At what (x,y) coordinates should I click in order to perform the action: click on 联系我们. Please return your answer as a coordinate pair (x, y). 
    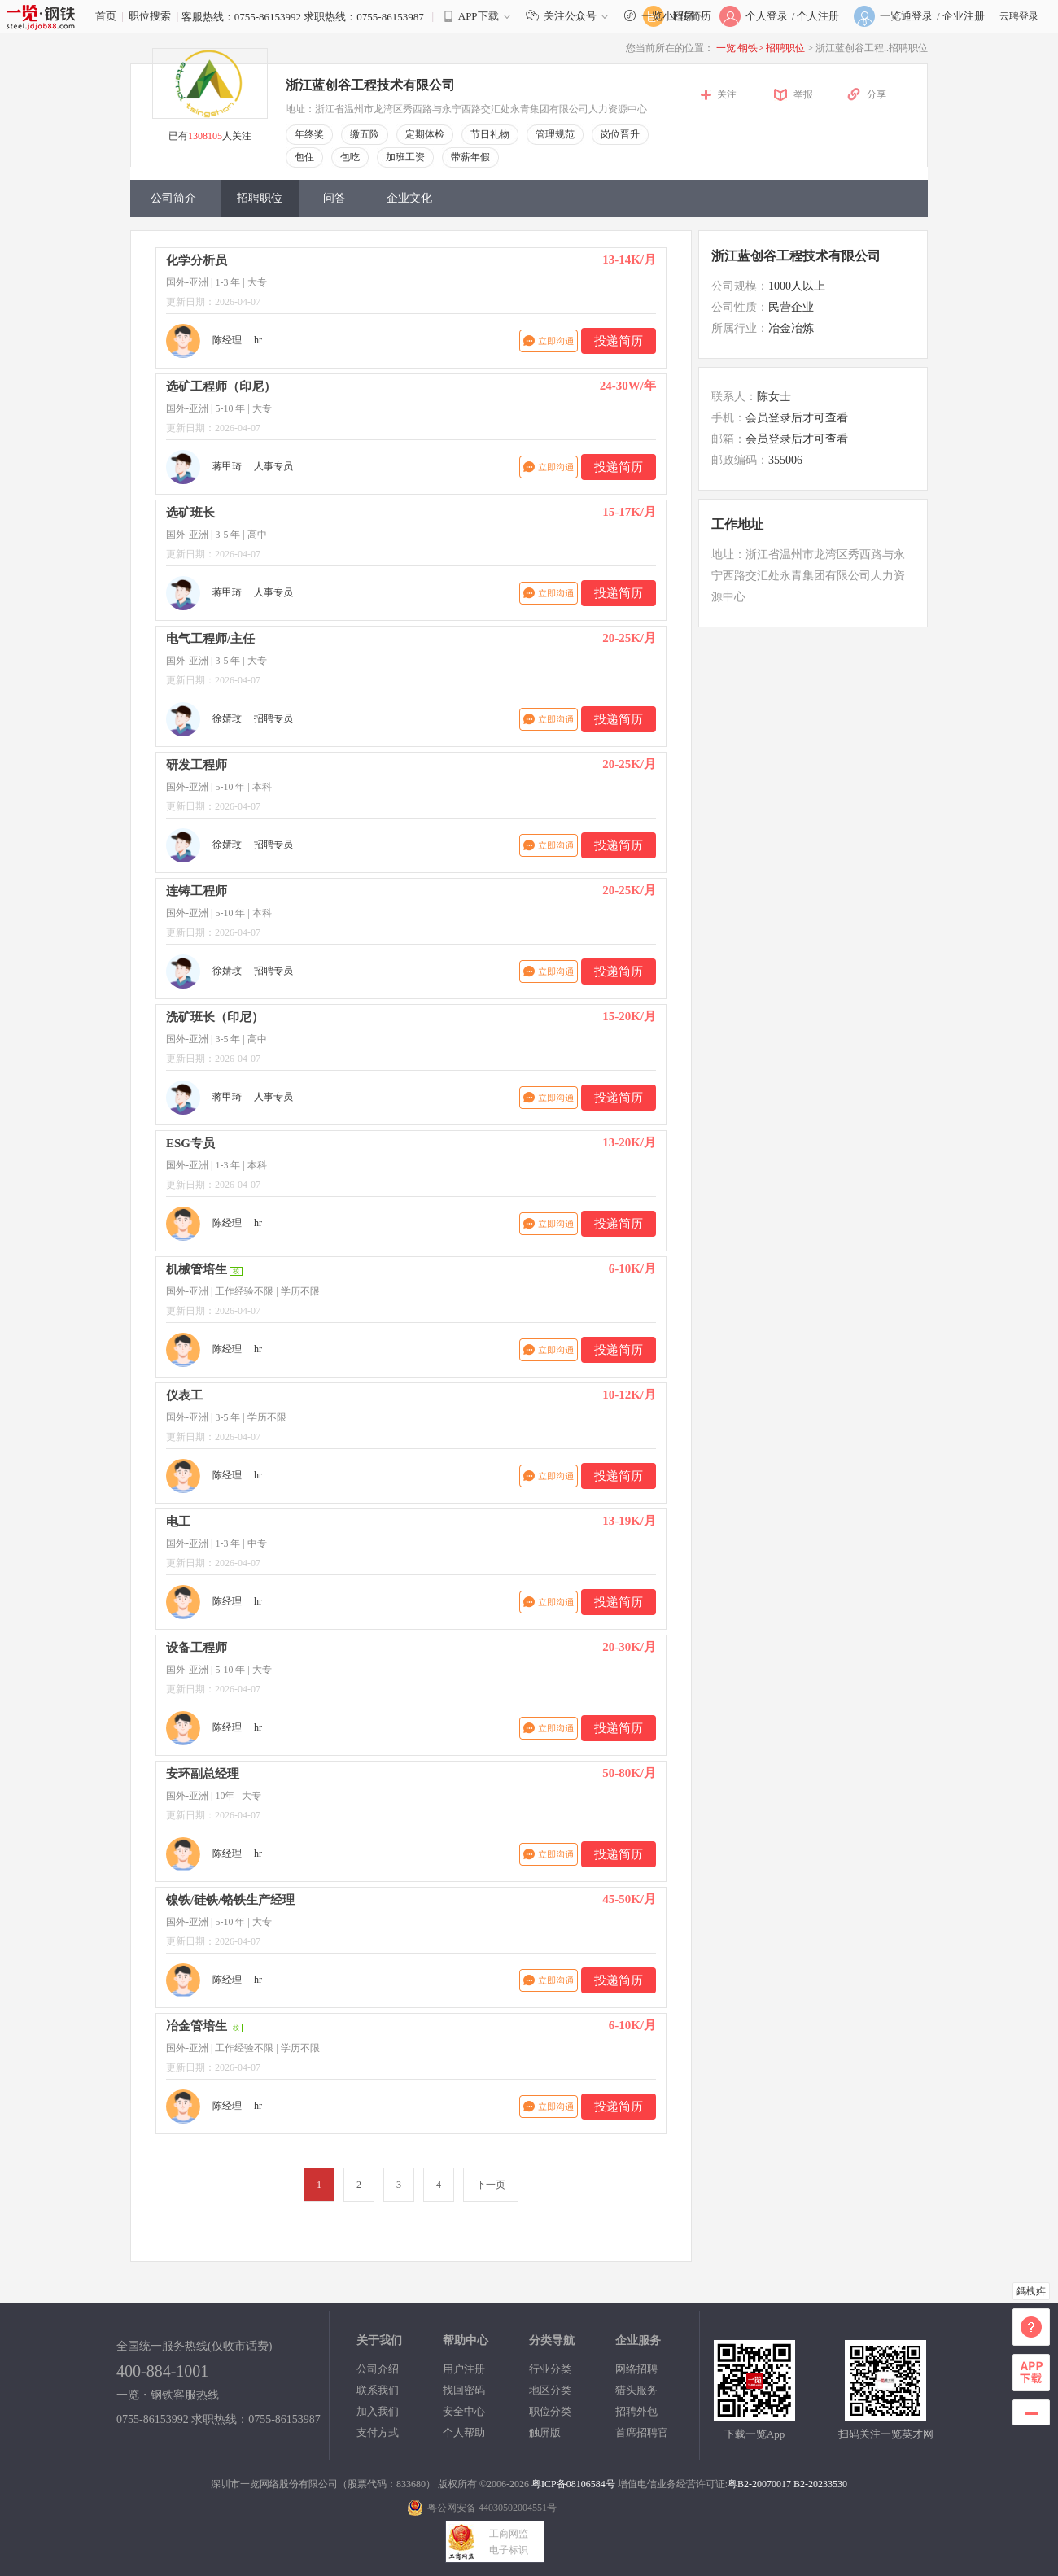
    Looking at the image, I should click on (377, 2390).